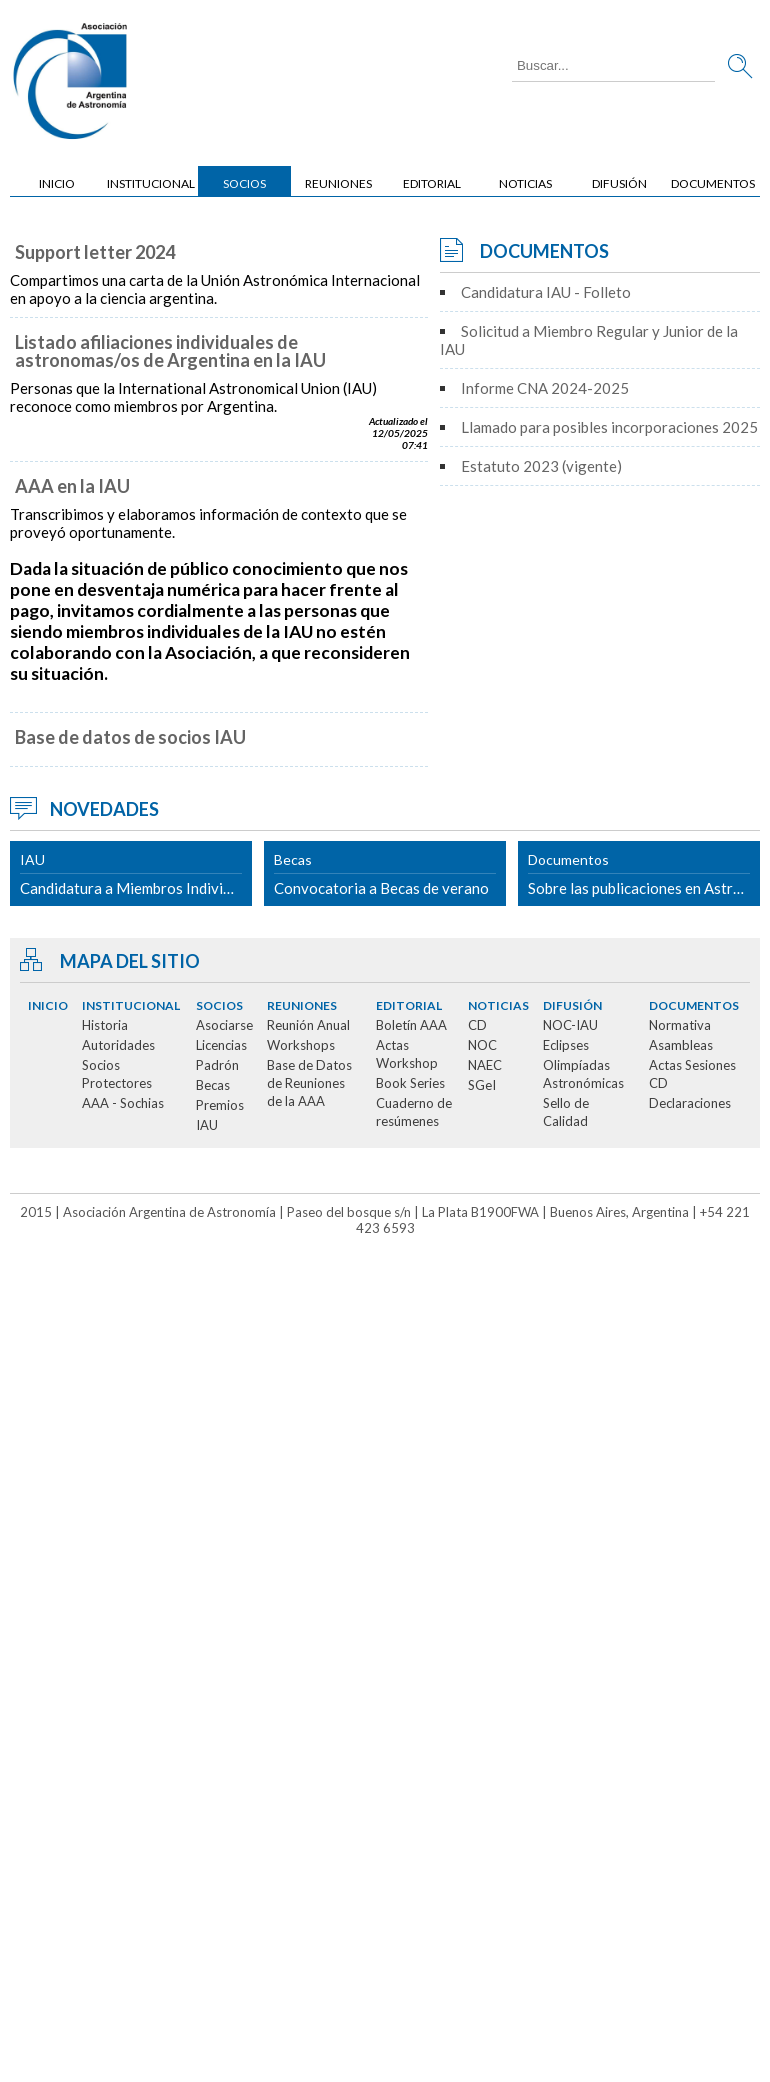  I want to click on Boletín AAA, so click(411, 1025).